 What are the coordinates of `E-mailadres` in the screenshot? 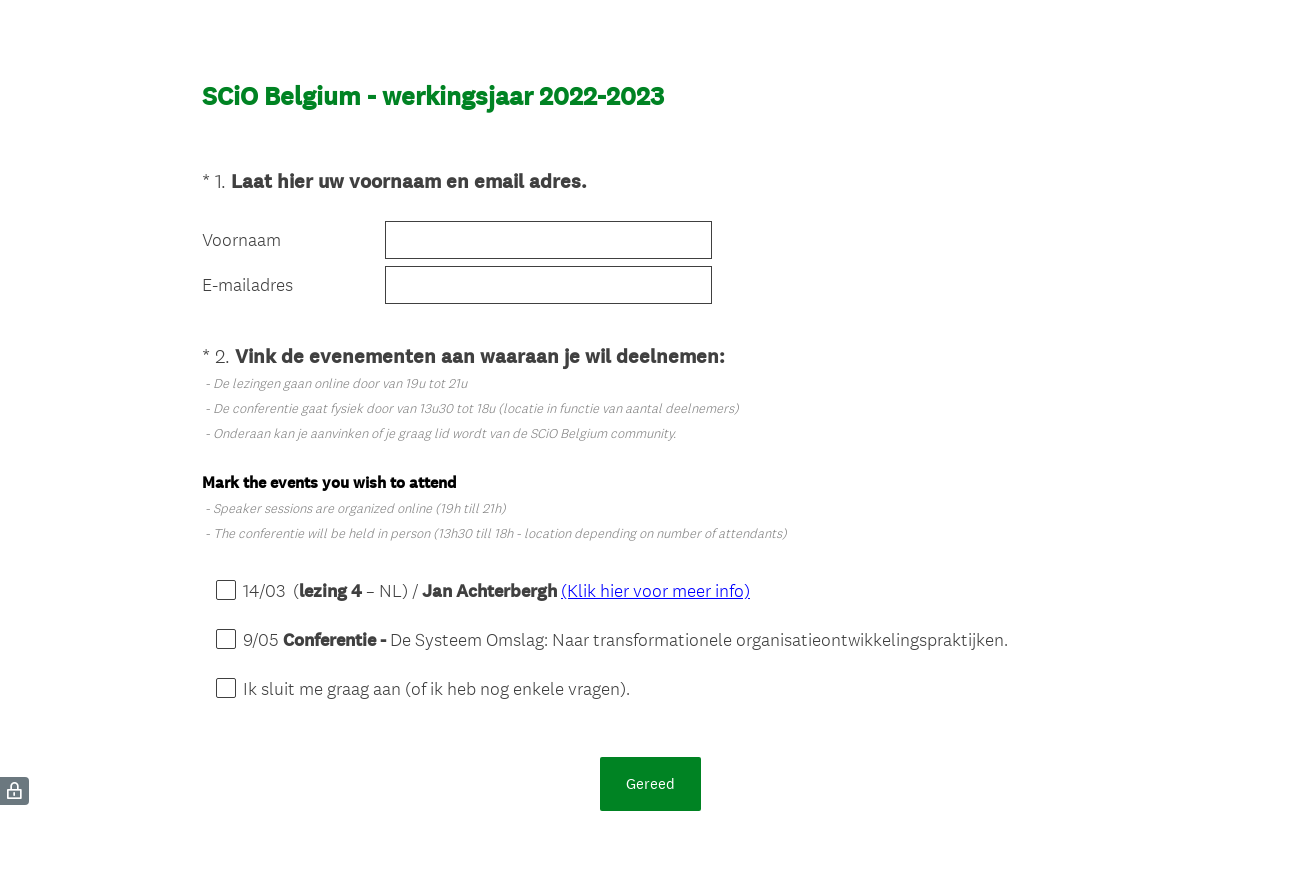 It's located at (247, 285).